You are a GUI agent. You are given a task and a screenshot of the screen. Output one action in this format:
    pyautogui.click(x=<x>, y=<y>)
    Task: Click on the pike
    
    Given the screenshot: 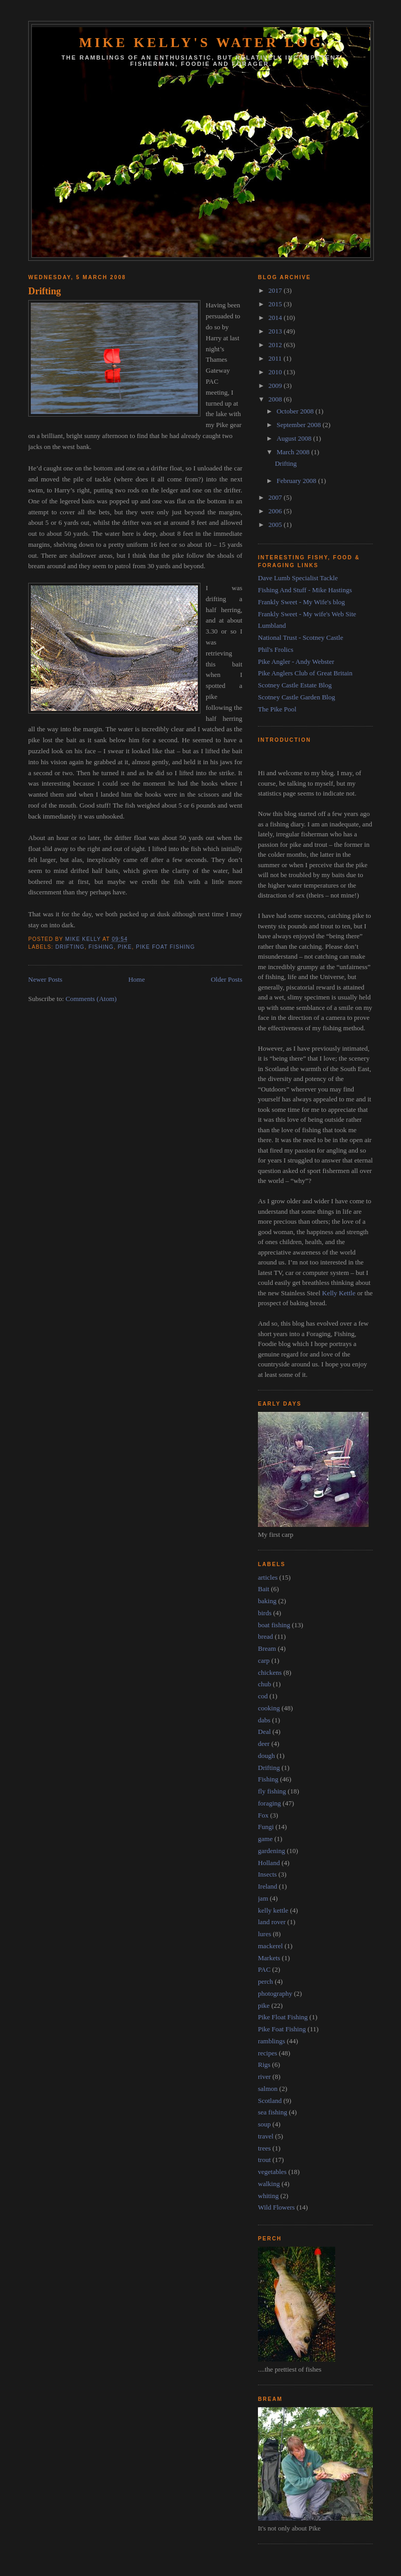 What is the action you would take?
    pyautogui.click(x=124, y=947)
    